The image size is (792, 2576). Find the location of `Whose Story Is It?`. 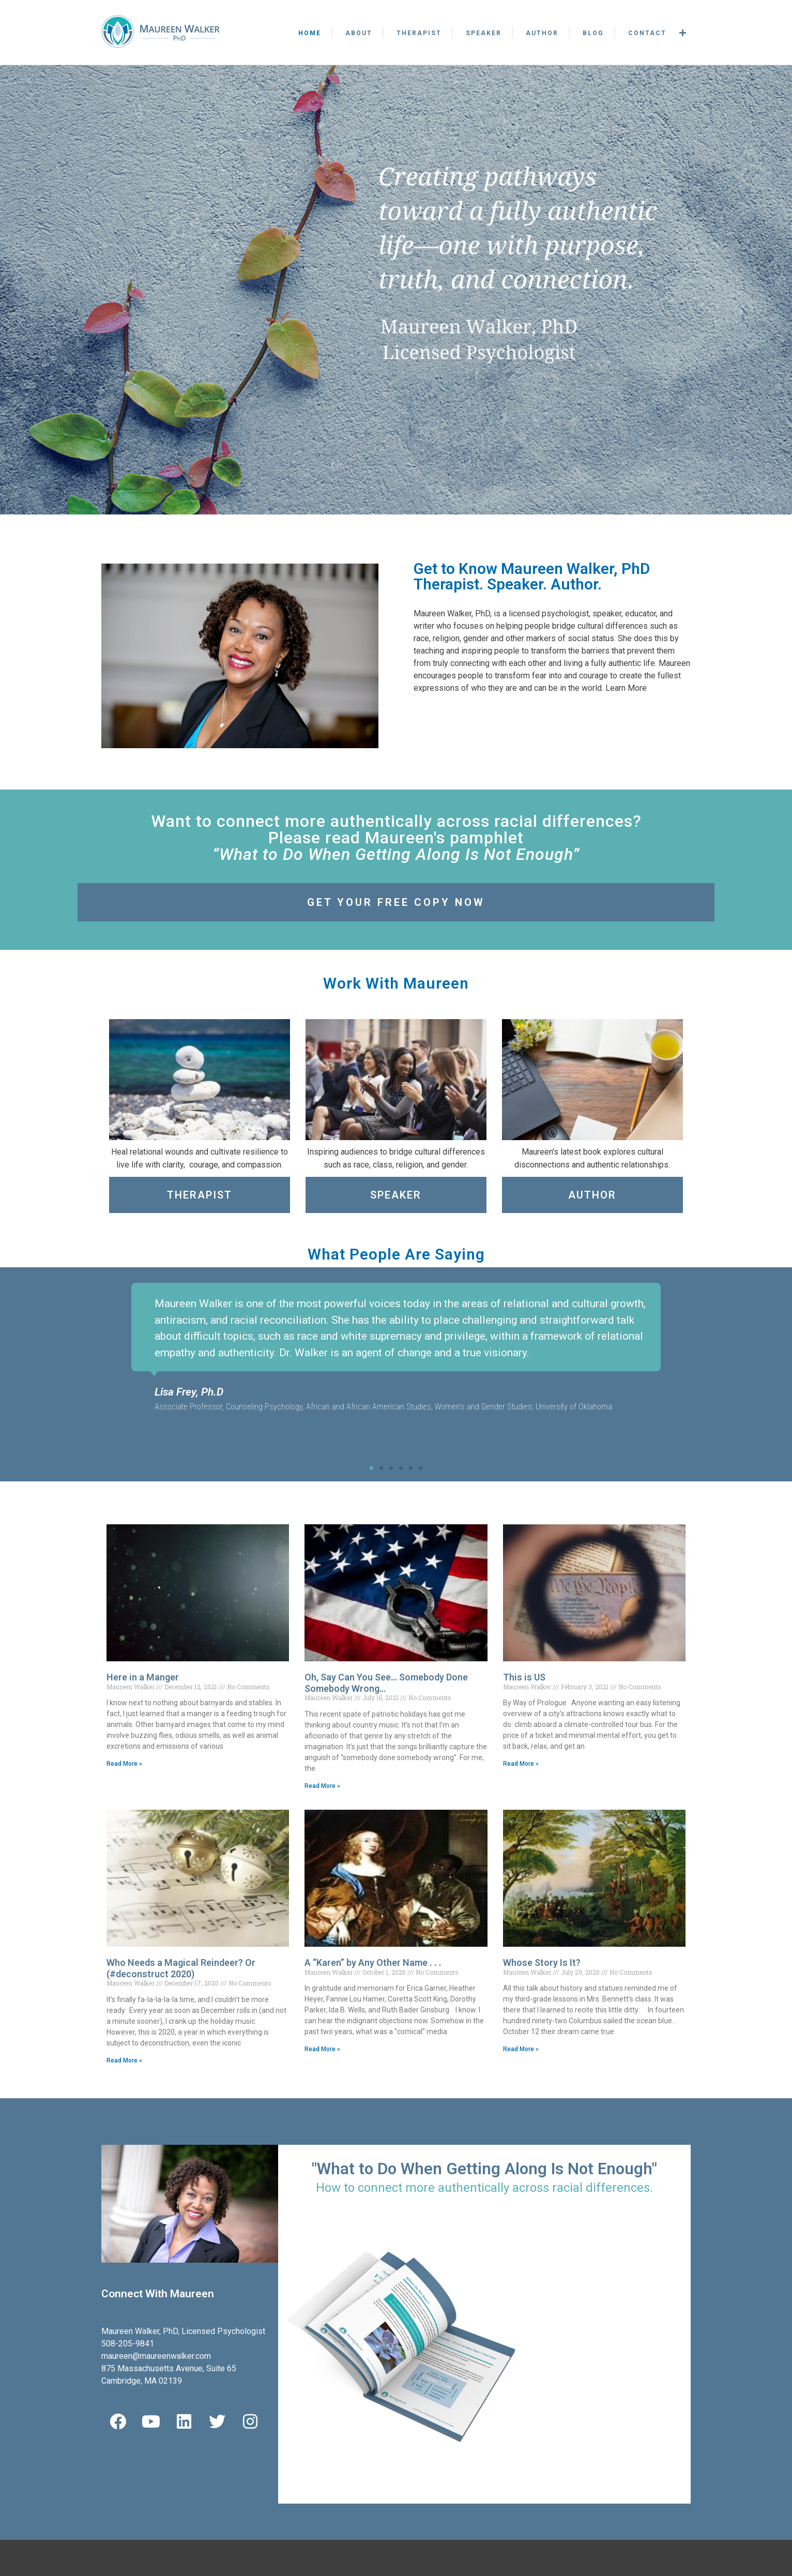

Whose Story Is It? is located at coordinates (542, 1962).